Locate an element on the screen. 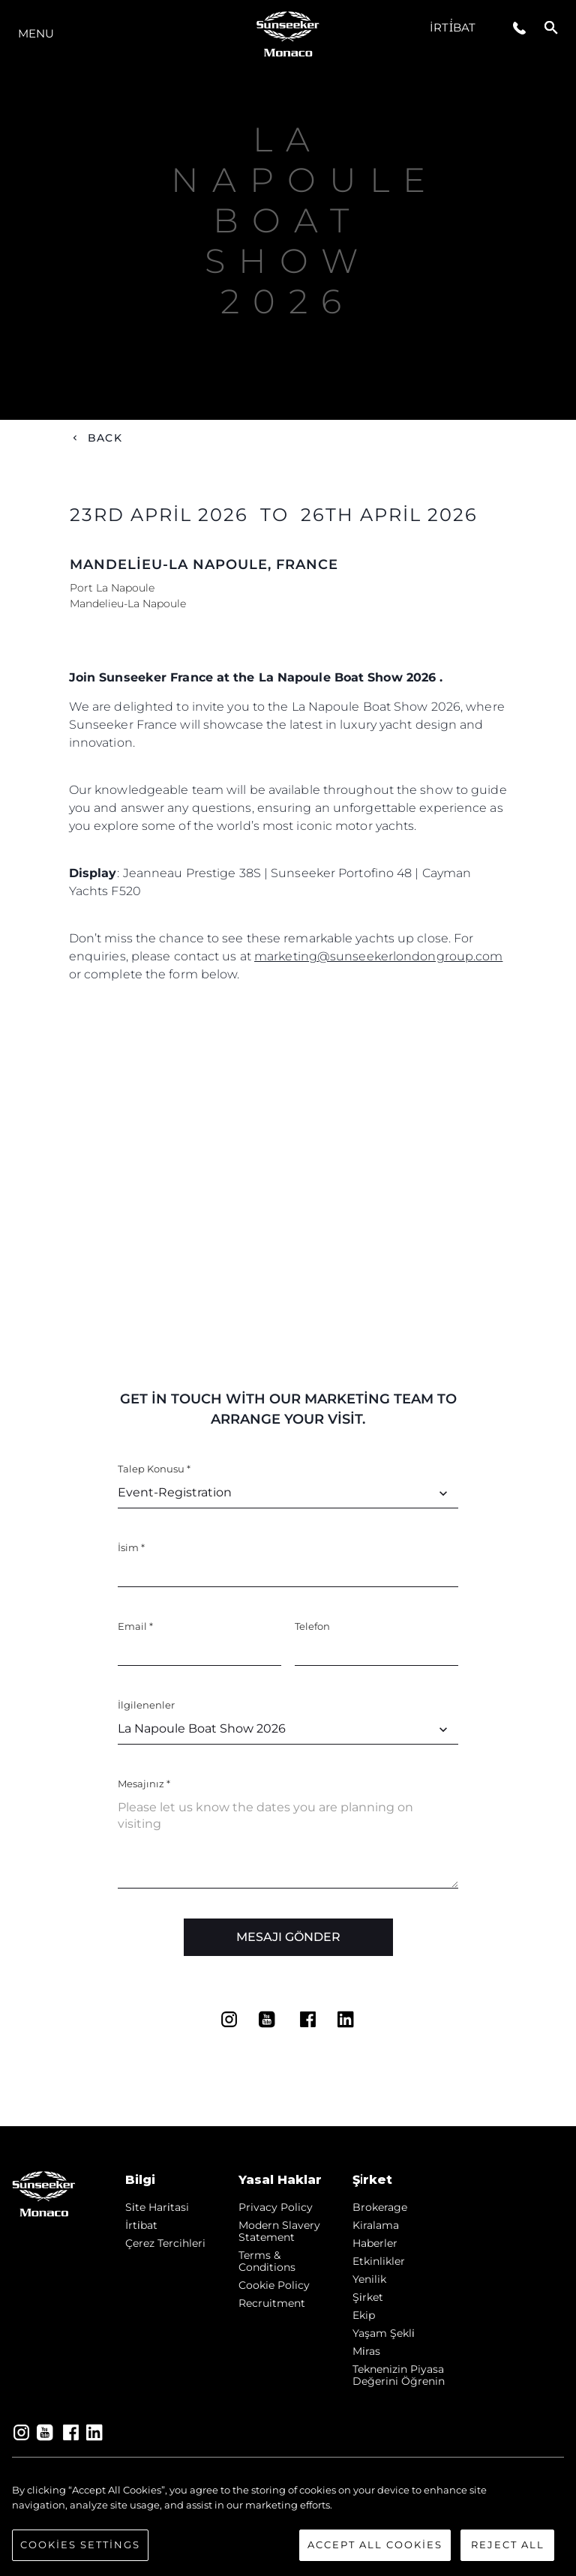 The height and width of the screenshot is (2576, 576). Şi̇rket is located at coordinates (367, 2297).